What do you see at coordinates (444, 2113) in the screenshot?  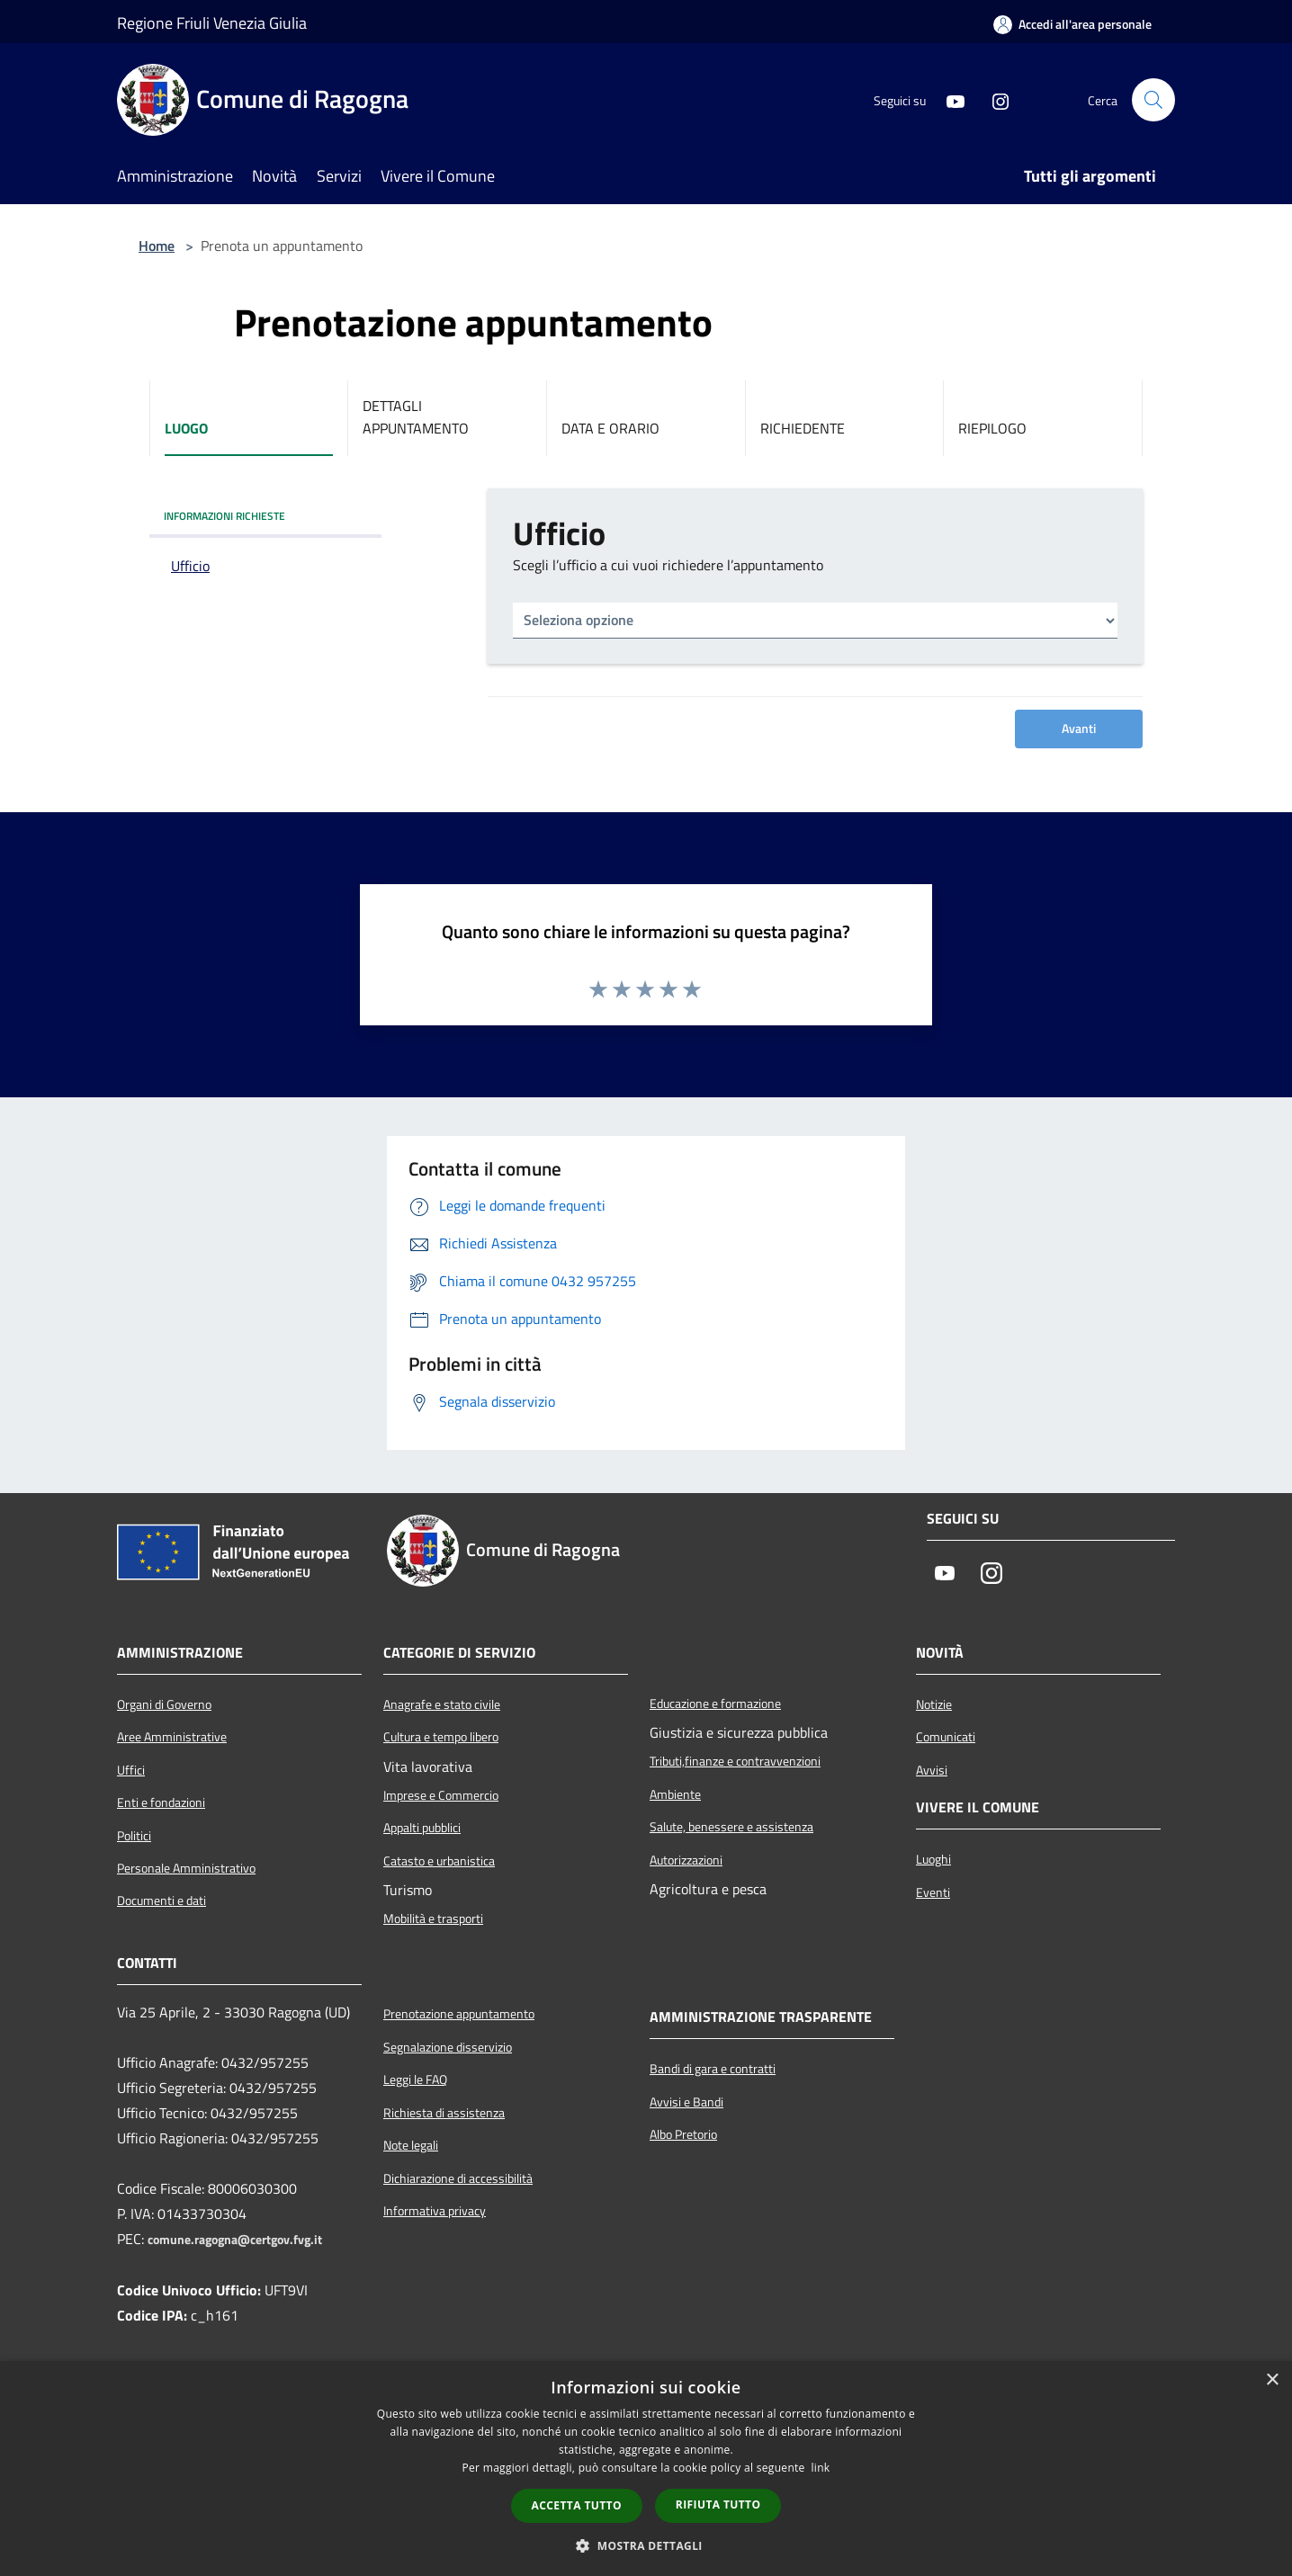 I see `Richiesta di assistenza` at bounding box center [444, 2113].